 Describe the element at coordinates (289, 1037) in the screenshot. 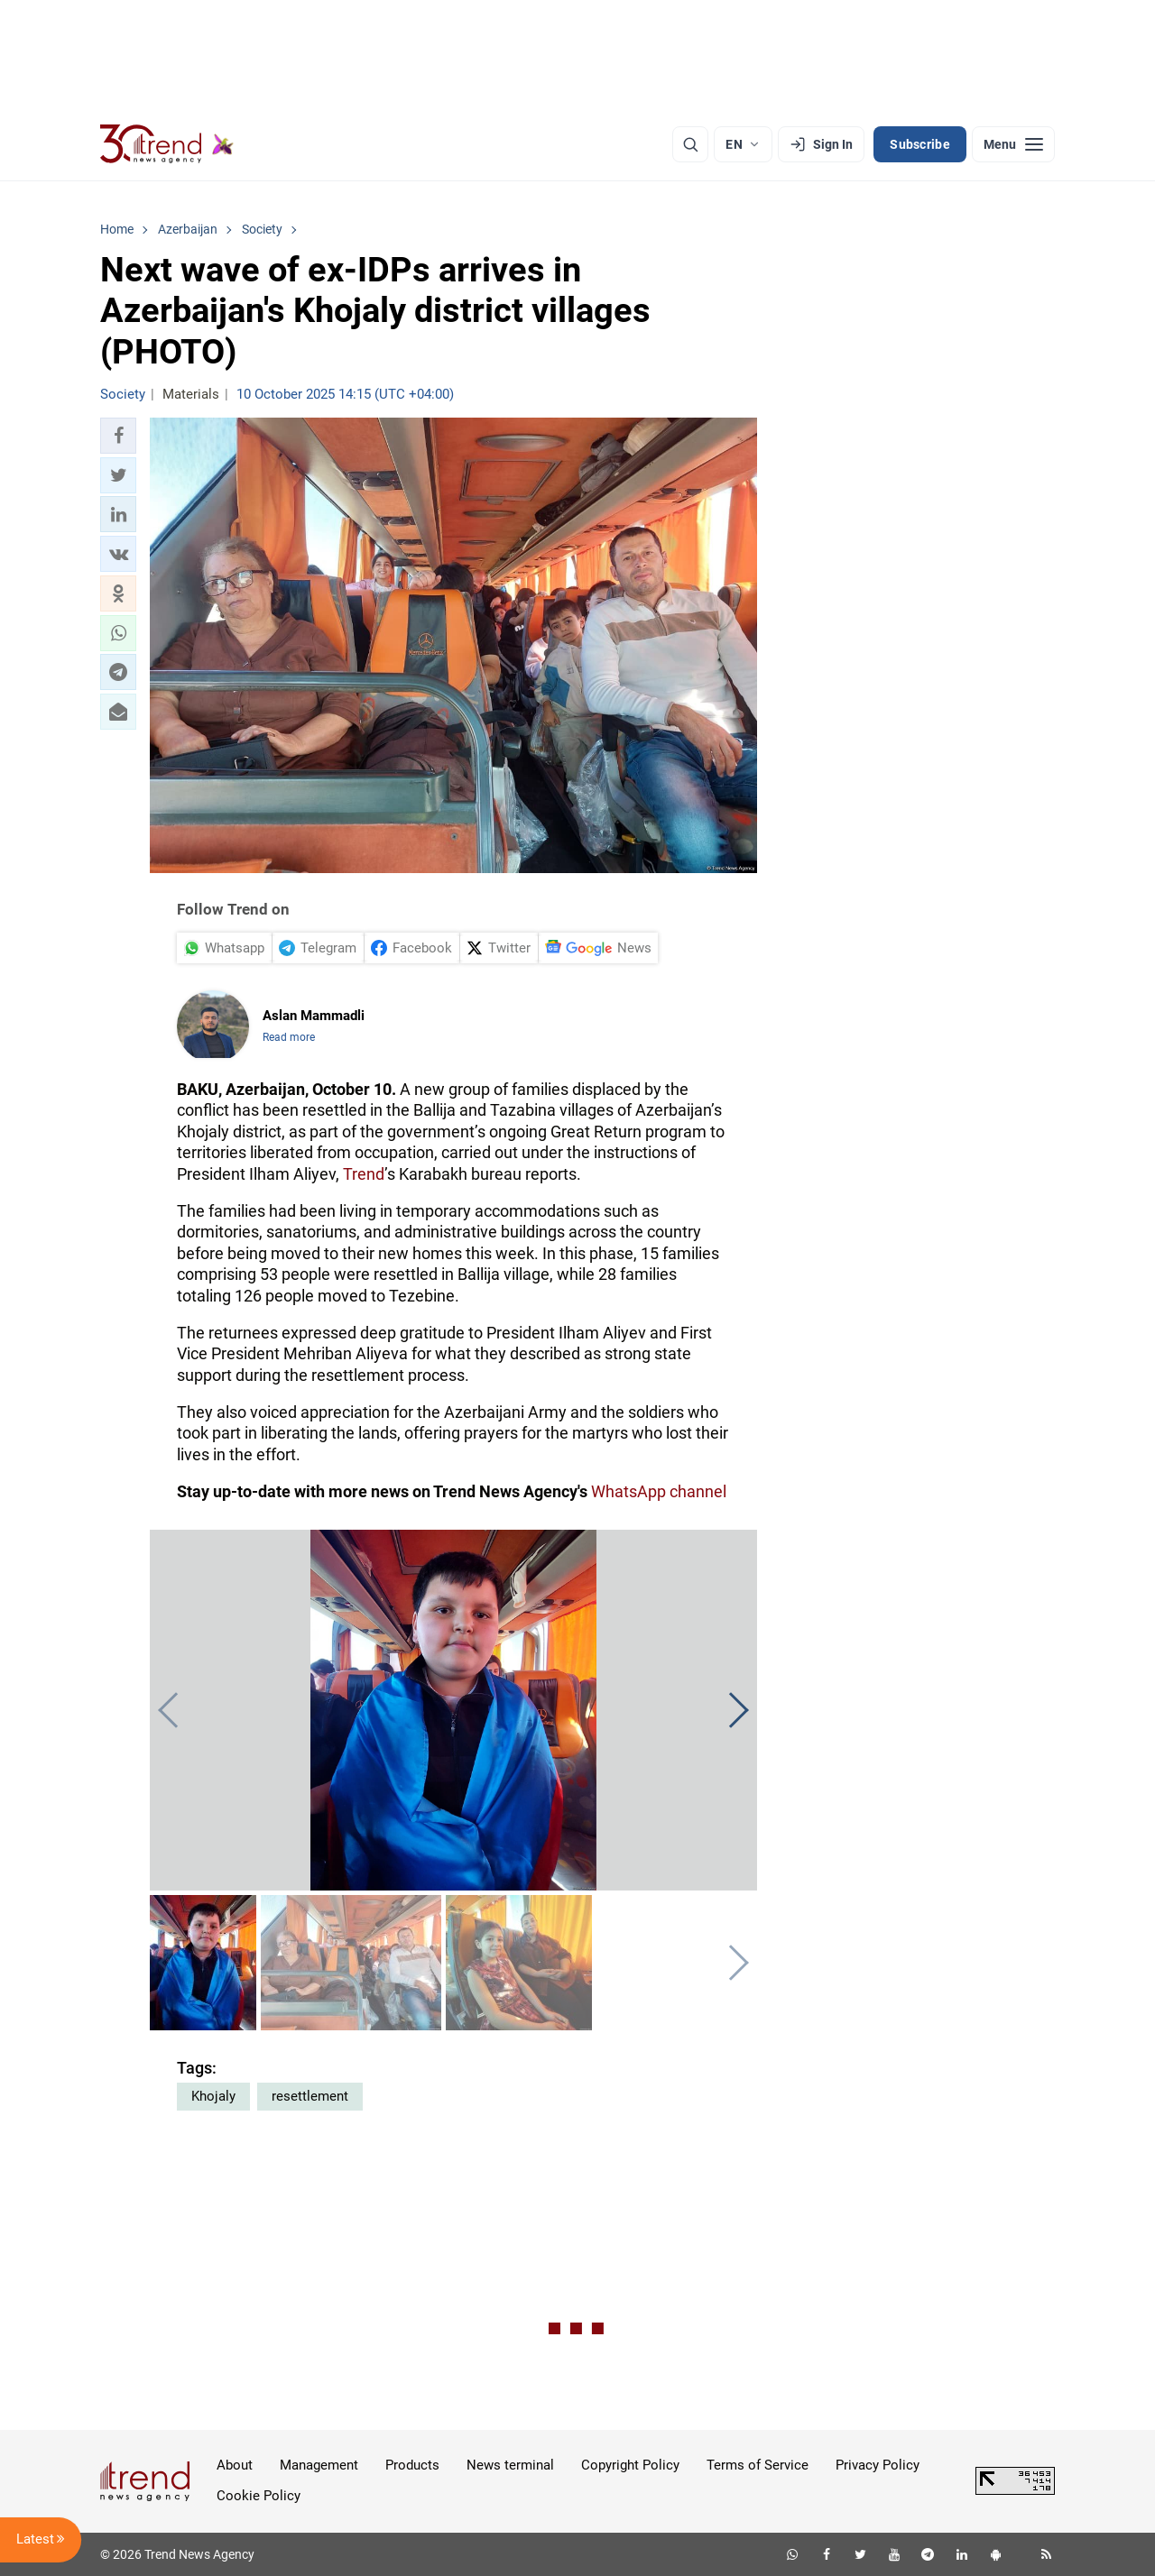

I see `Read more` at that location.